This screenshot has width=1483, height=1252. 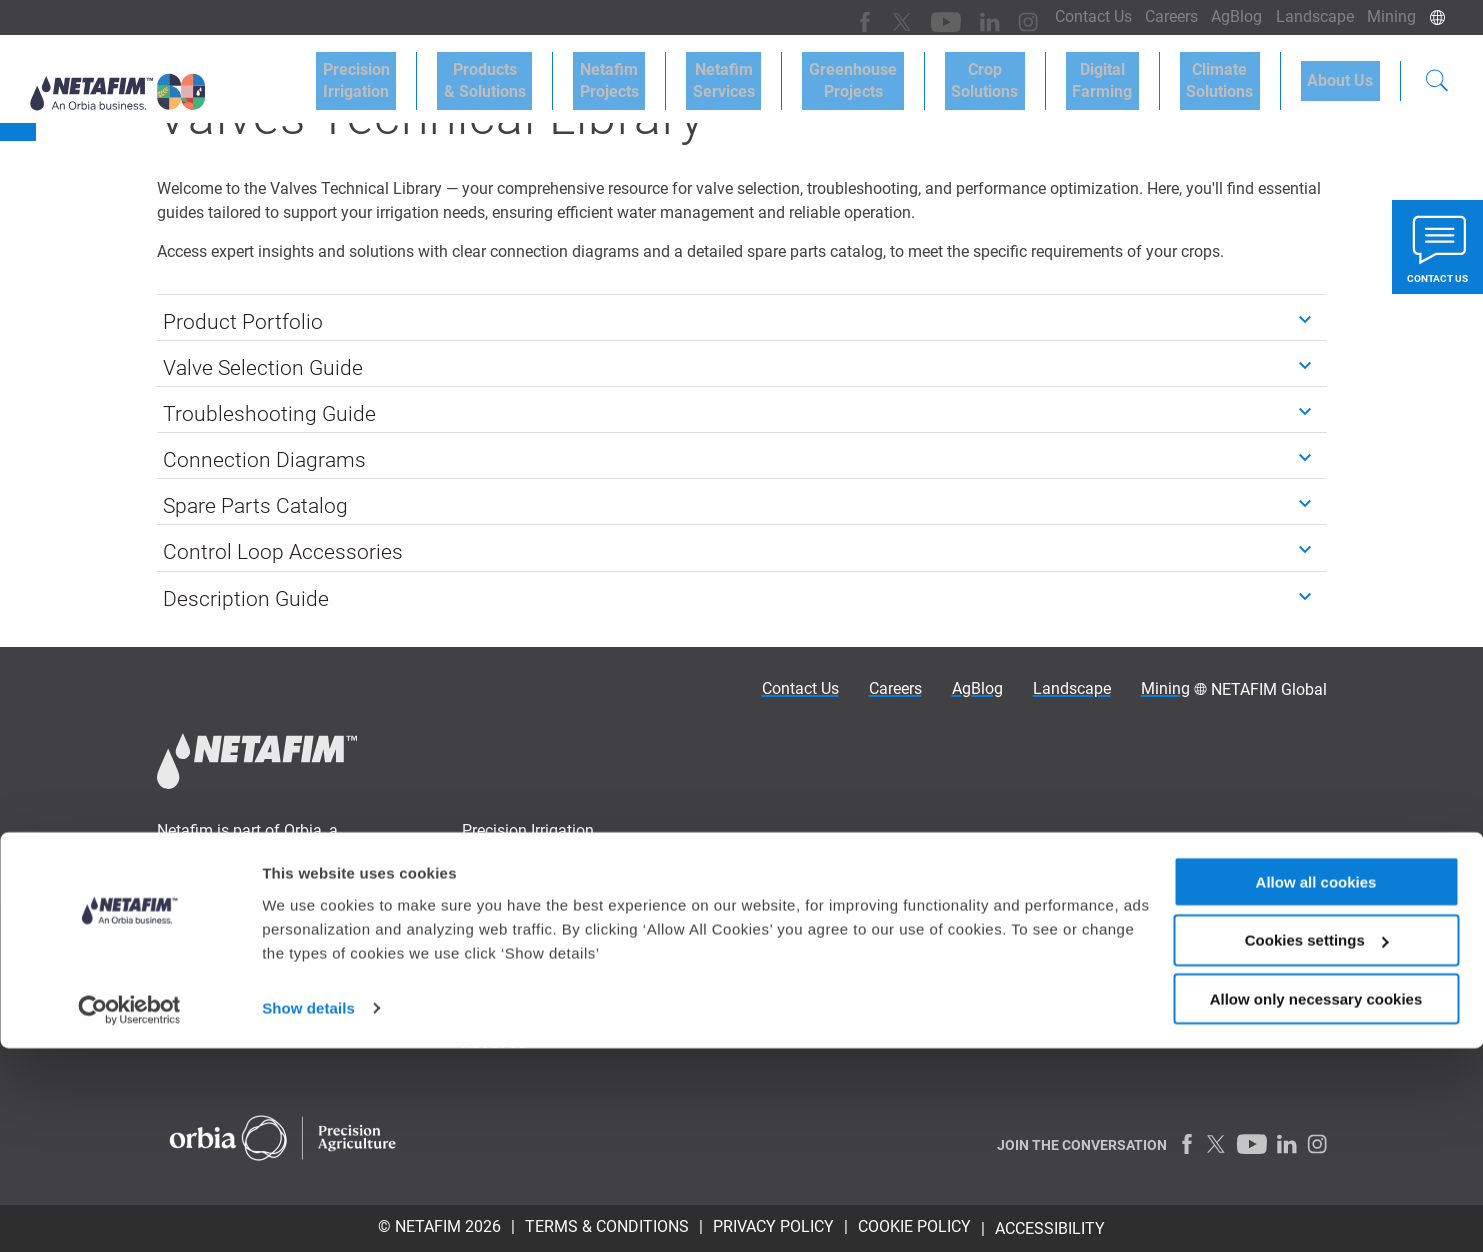 What do you see at coordinates (1148, 16) in the screenshot?
I see `Careers` at bounding box center [1148, 16].